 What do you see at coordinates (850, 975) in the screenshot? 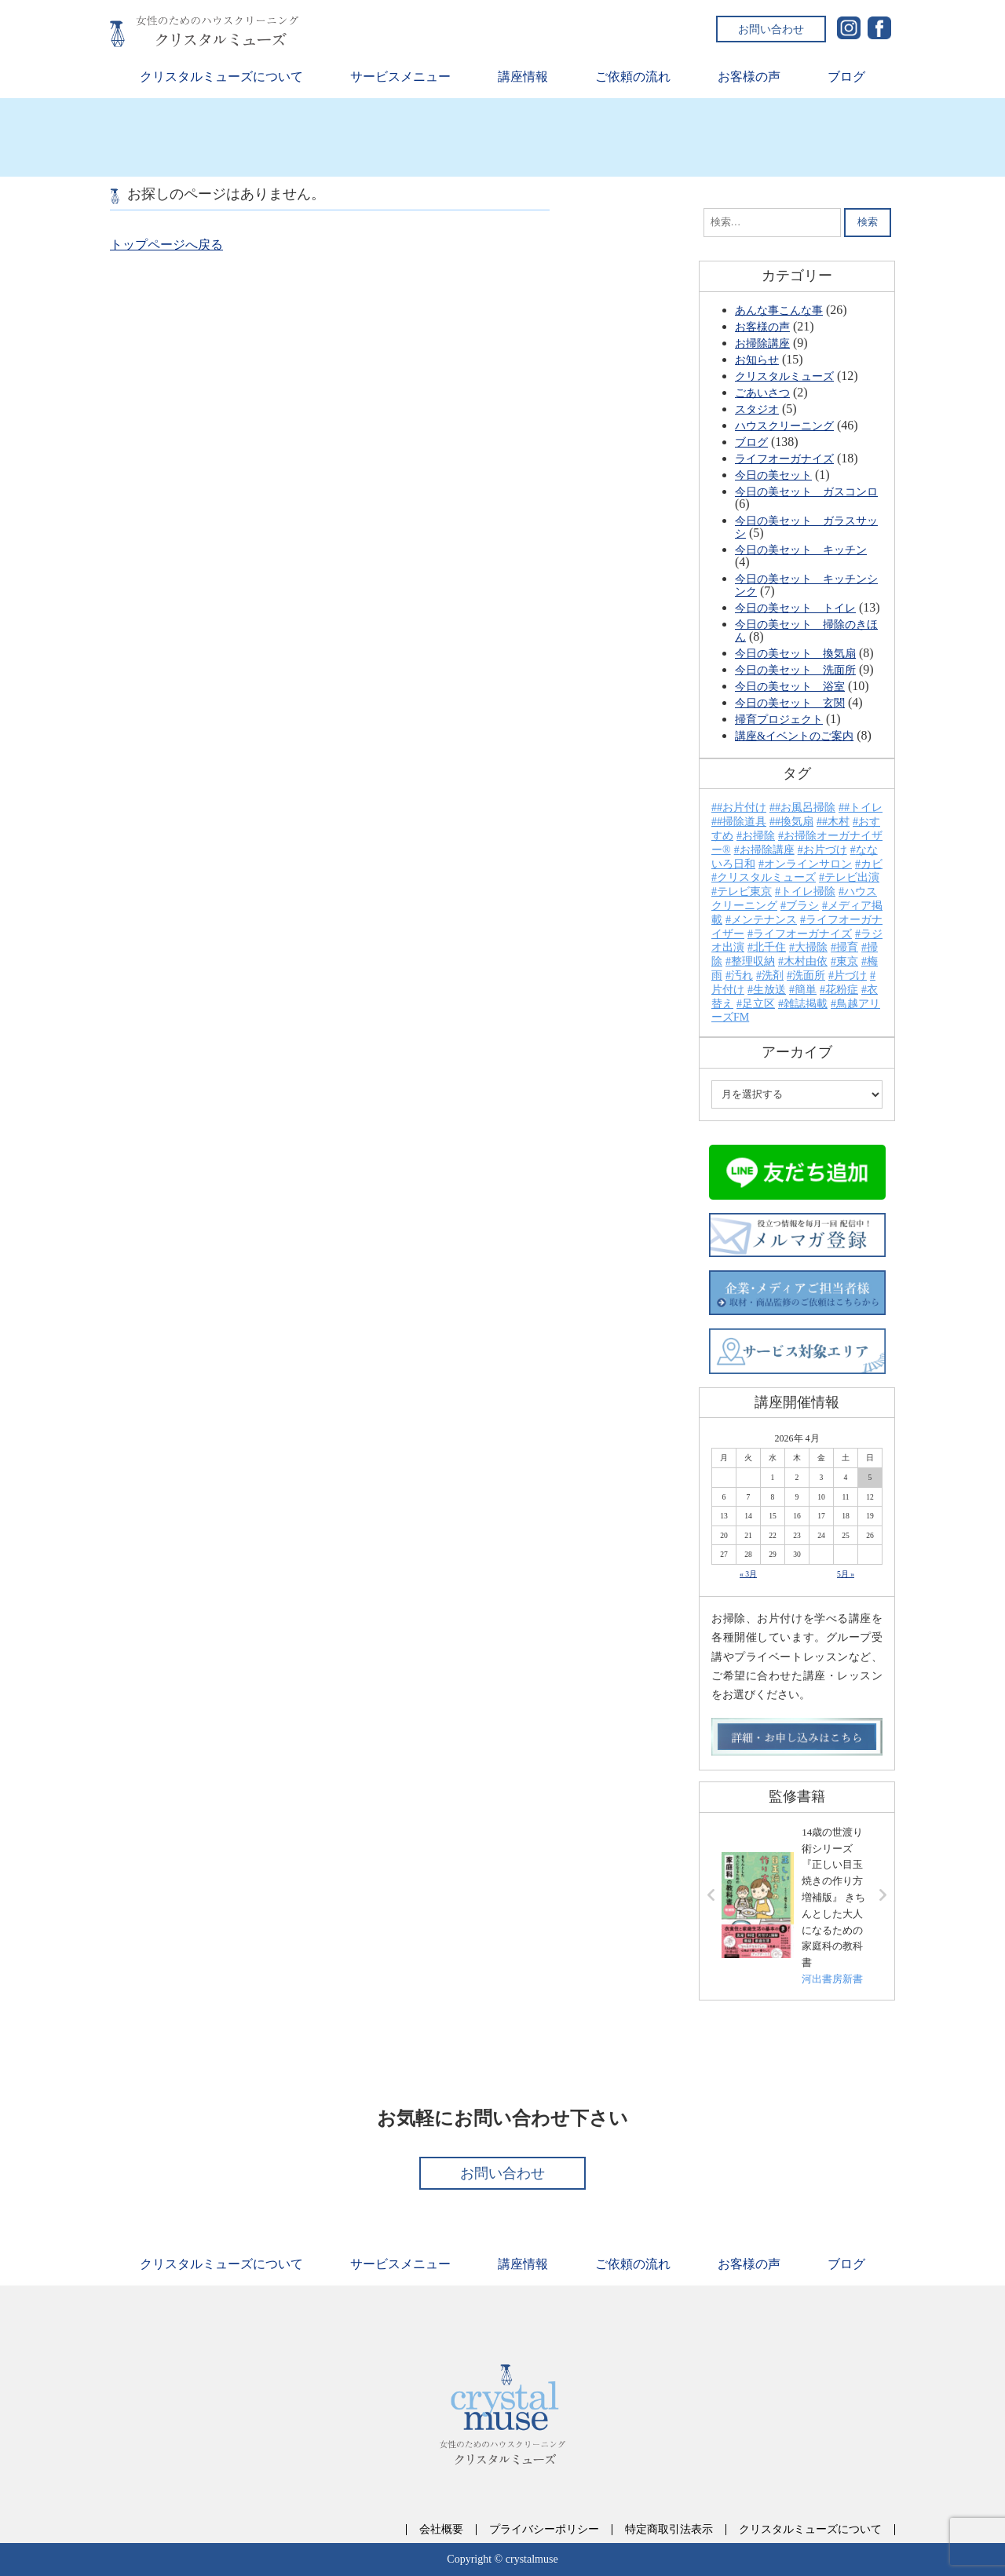
I see `片づけ [片づけ (7個の項目)]` at bounding box center [850, 975].